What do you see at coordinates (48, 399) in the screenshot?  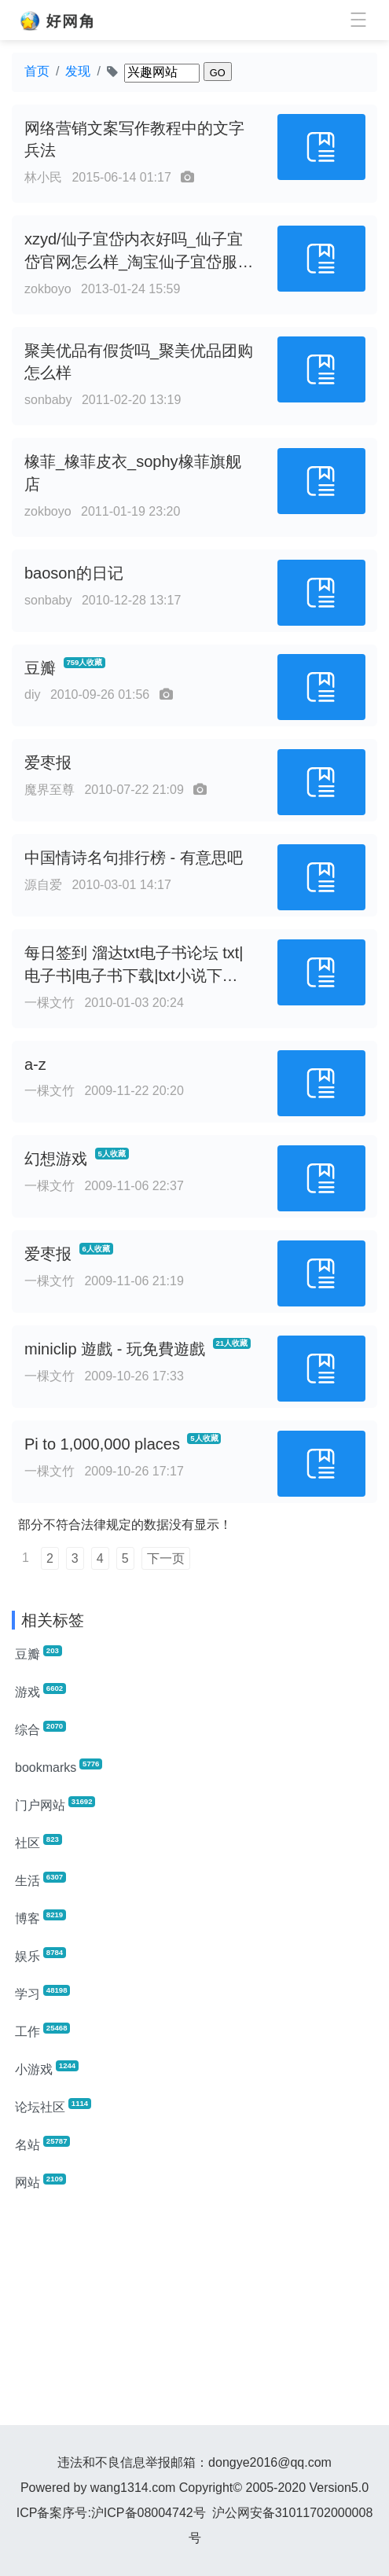 I see `sonbaby` at bounding box center [48, 399].